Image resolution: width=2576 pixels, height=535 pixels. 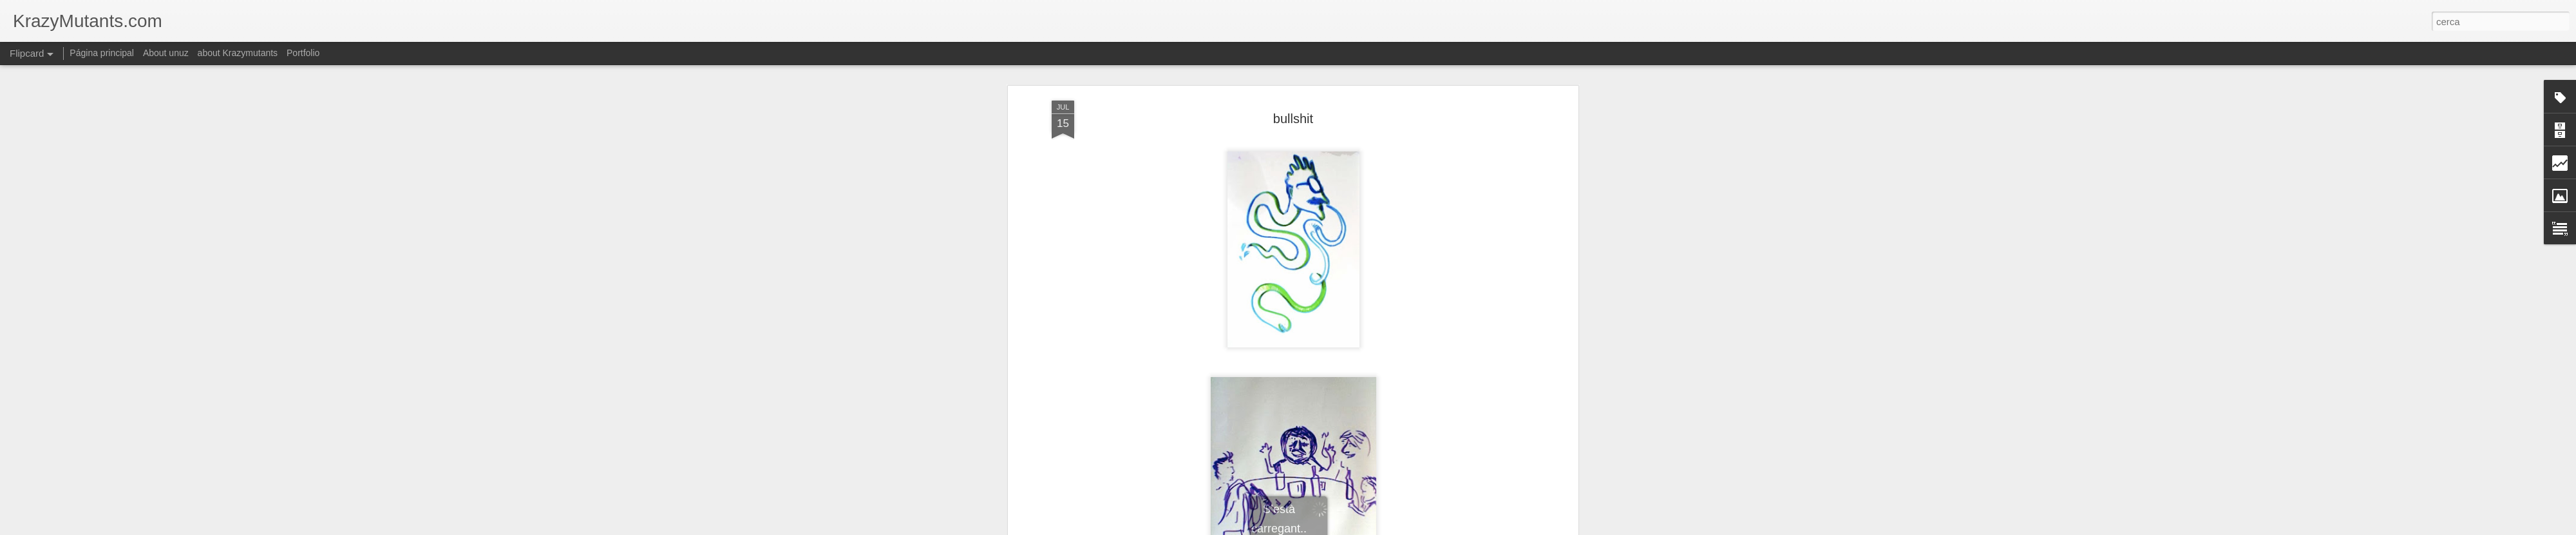 What do you see at coordinates (102, 53) in the screenshot?
I see `Página principal` at bounding box center [102, 53].